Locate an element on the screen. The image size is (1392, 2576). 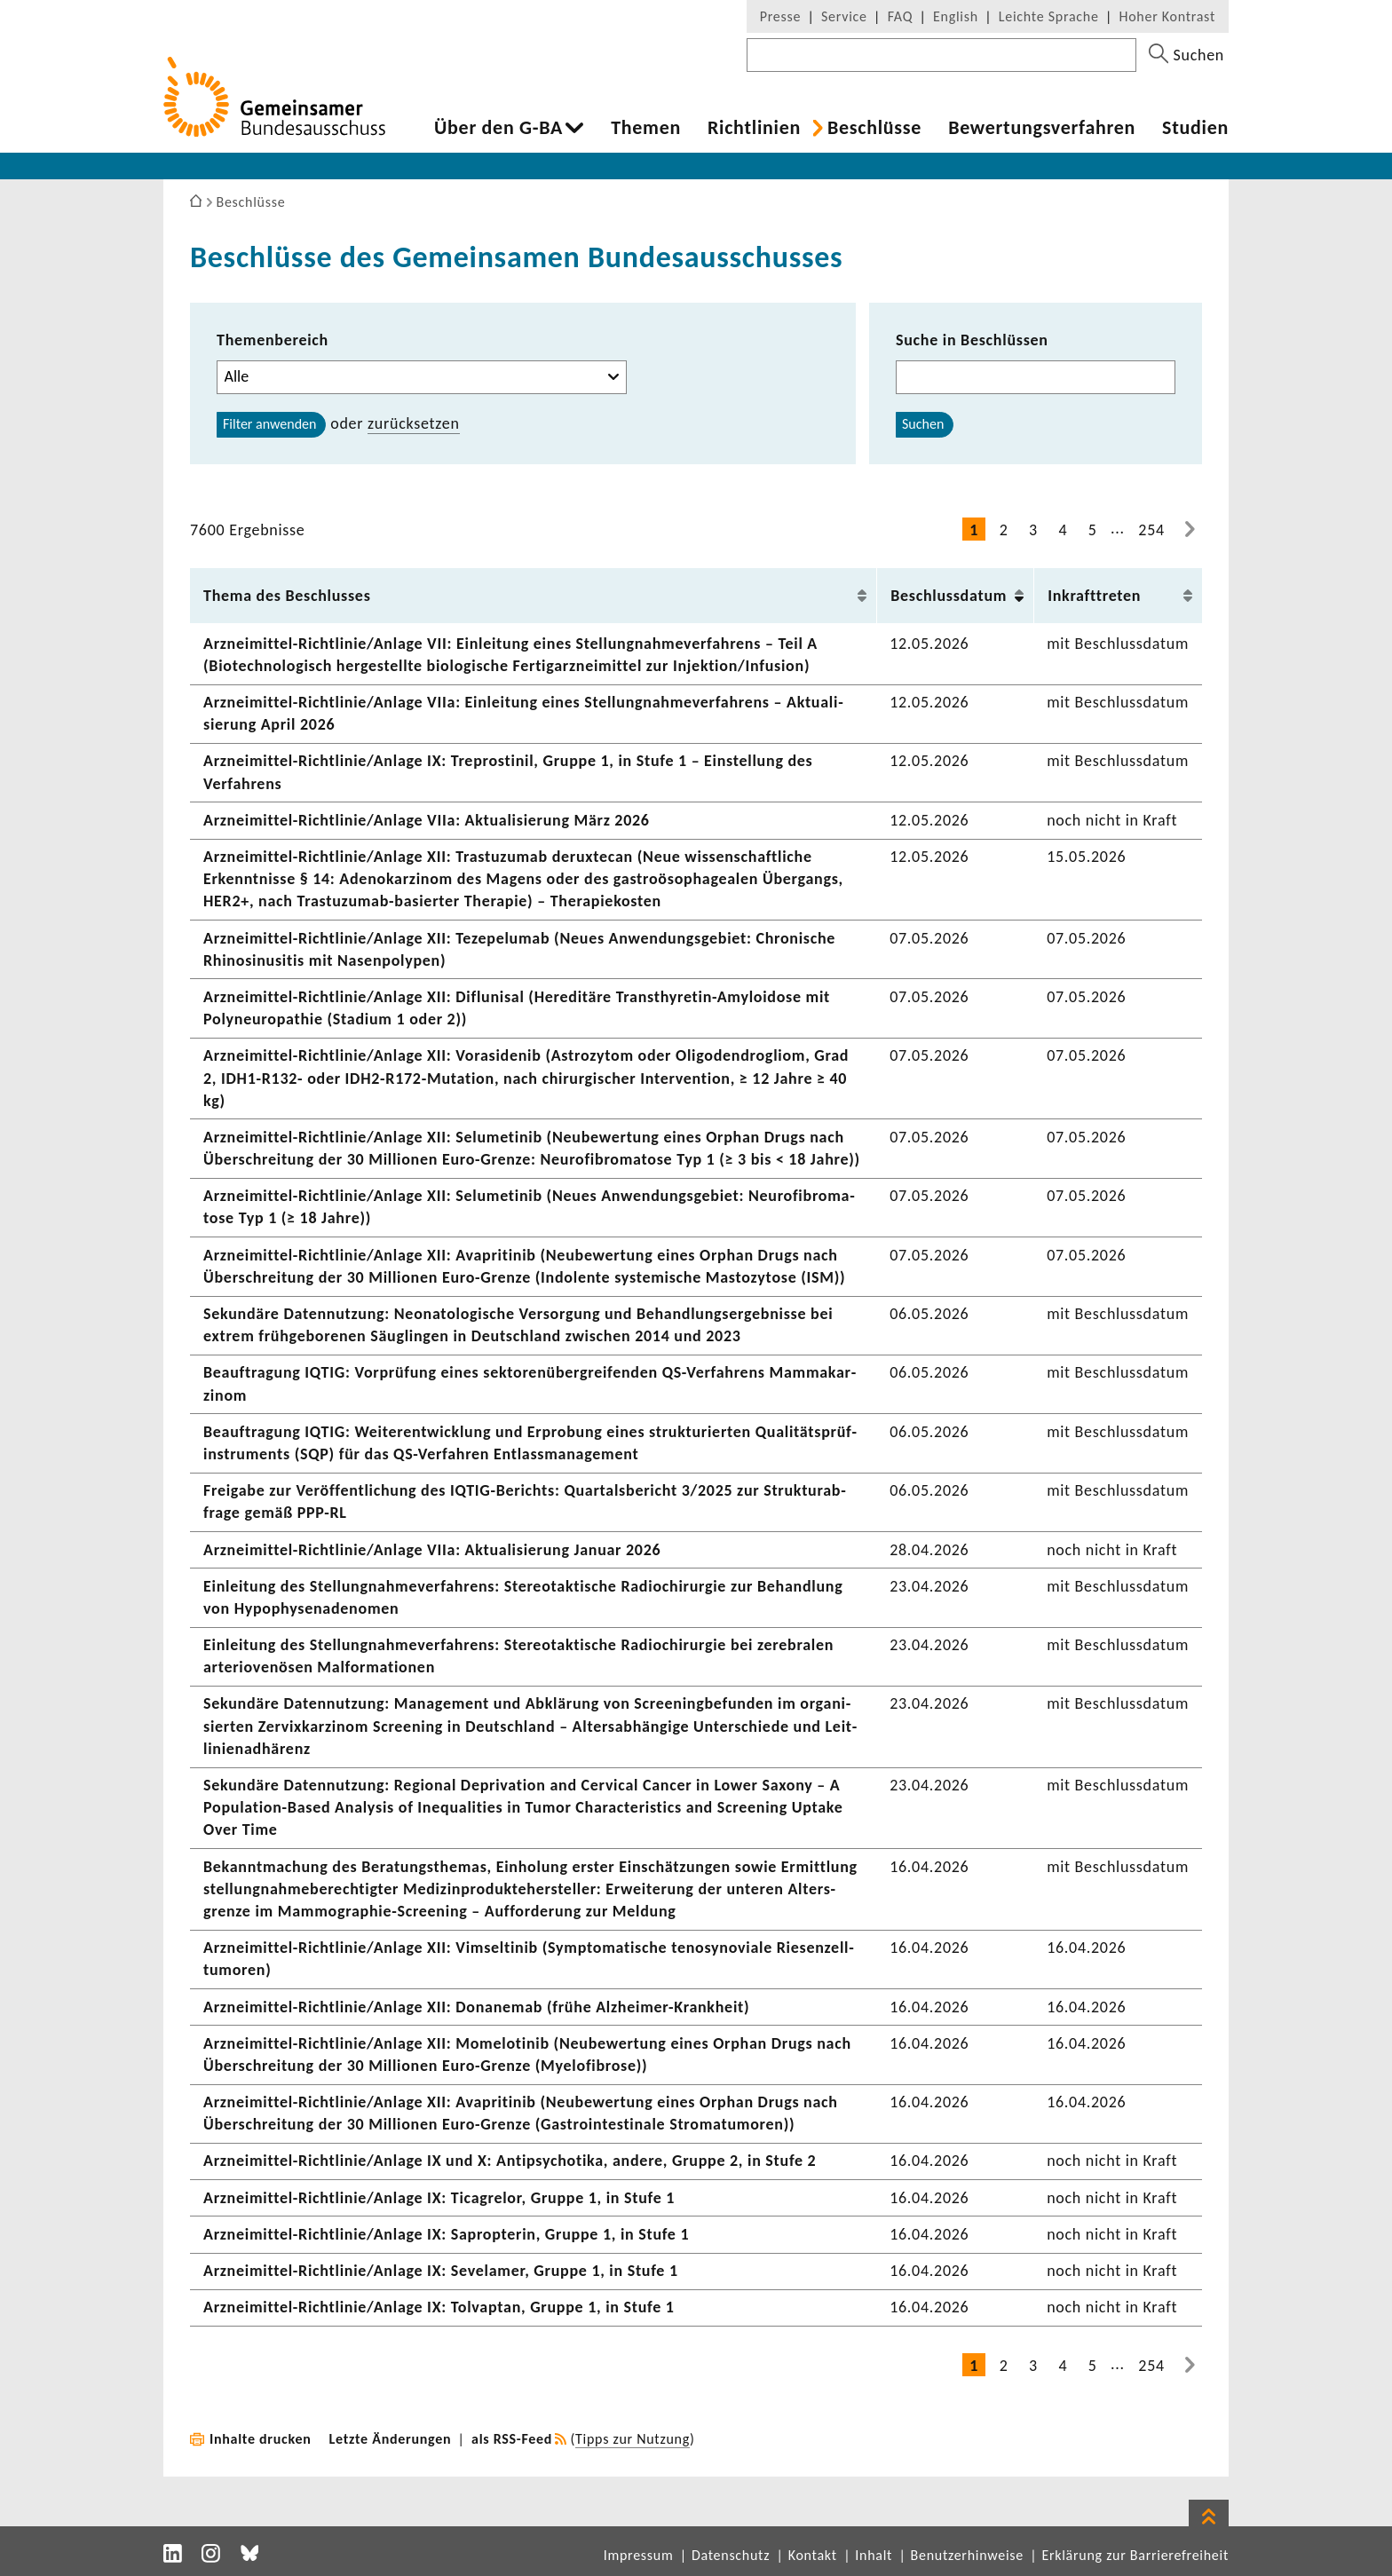
FAQ is located at coordinates (900, 16).